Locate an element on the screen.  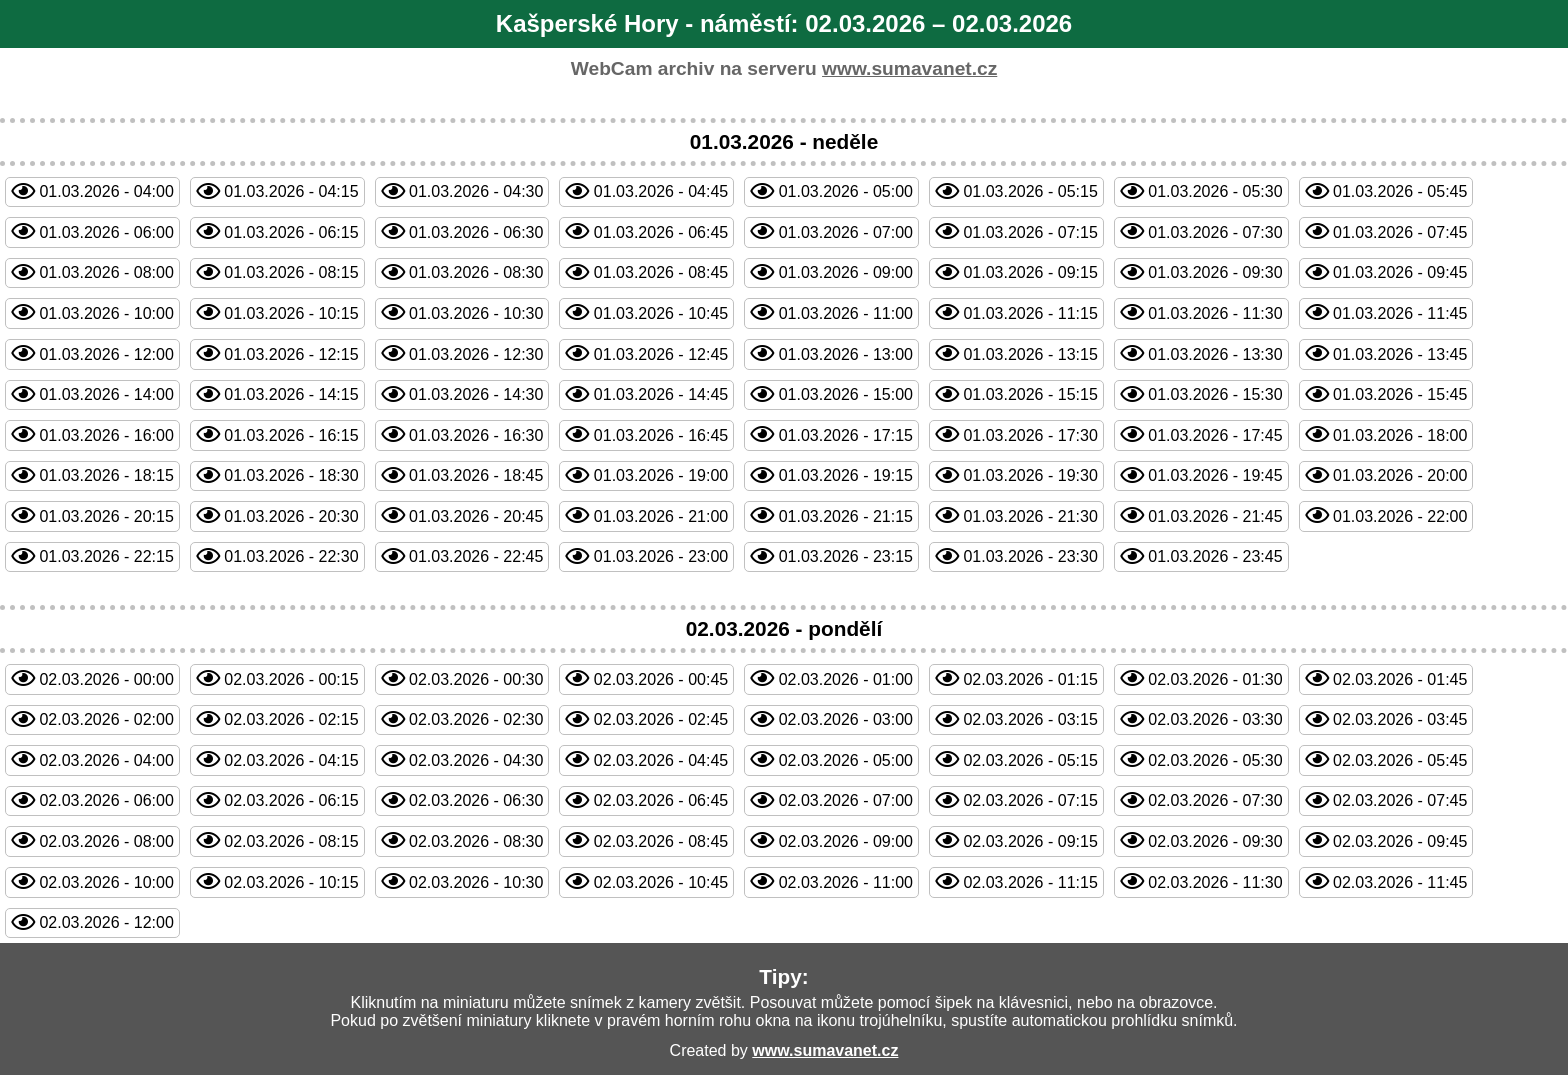
02.03.2026 - 09:30 is located at coordinates (1215, 841).